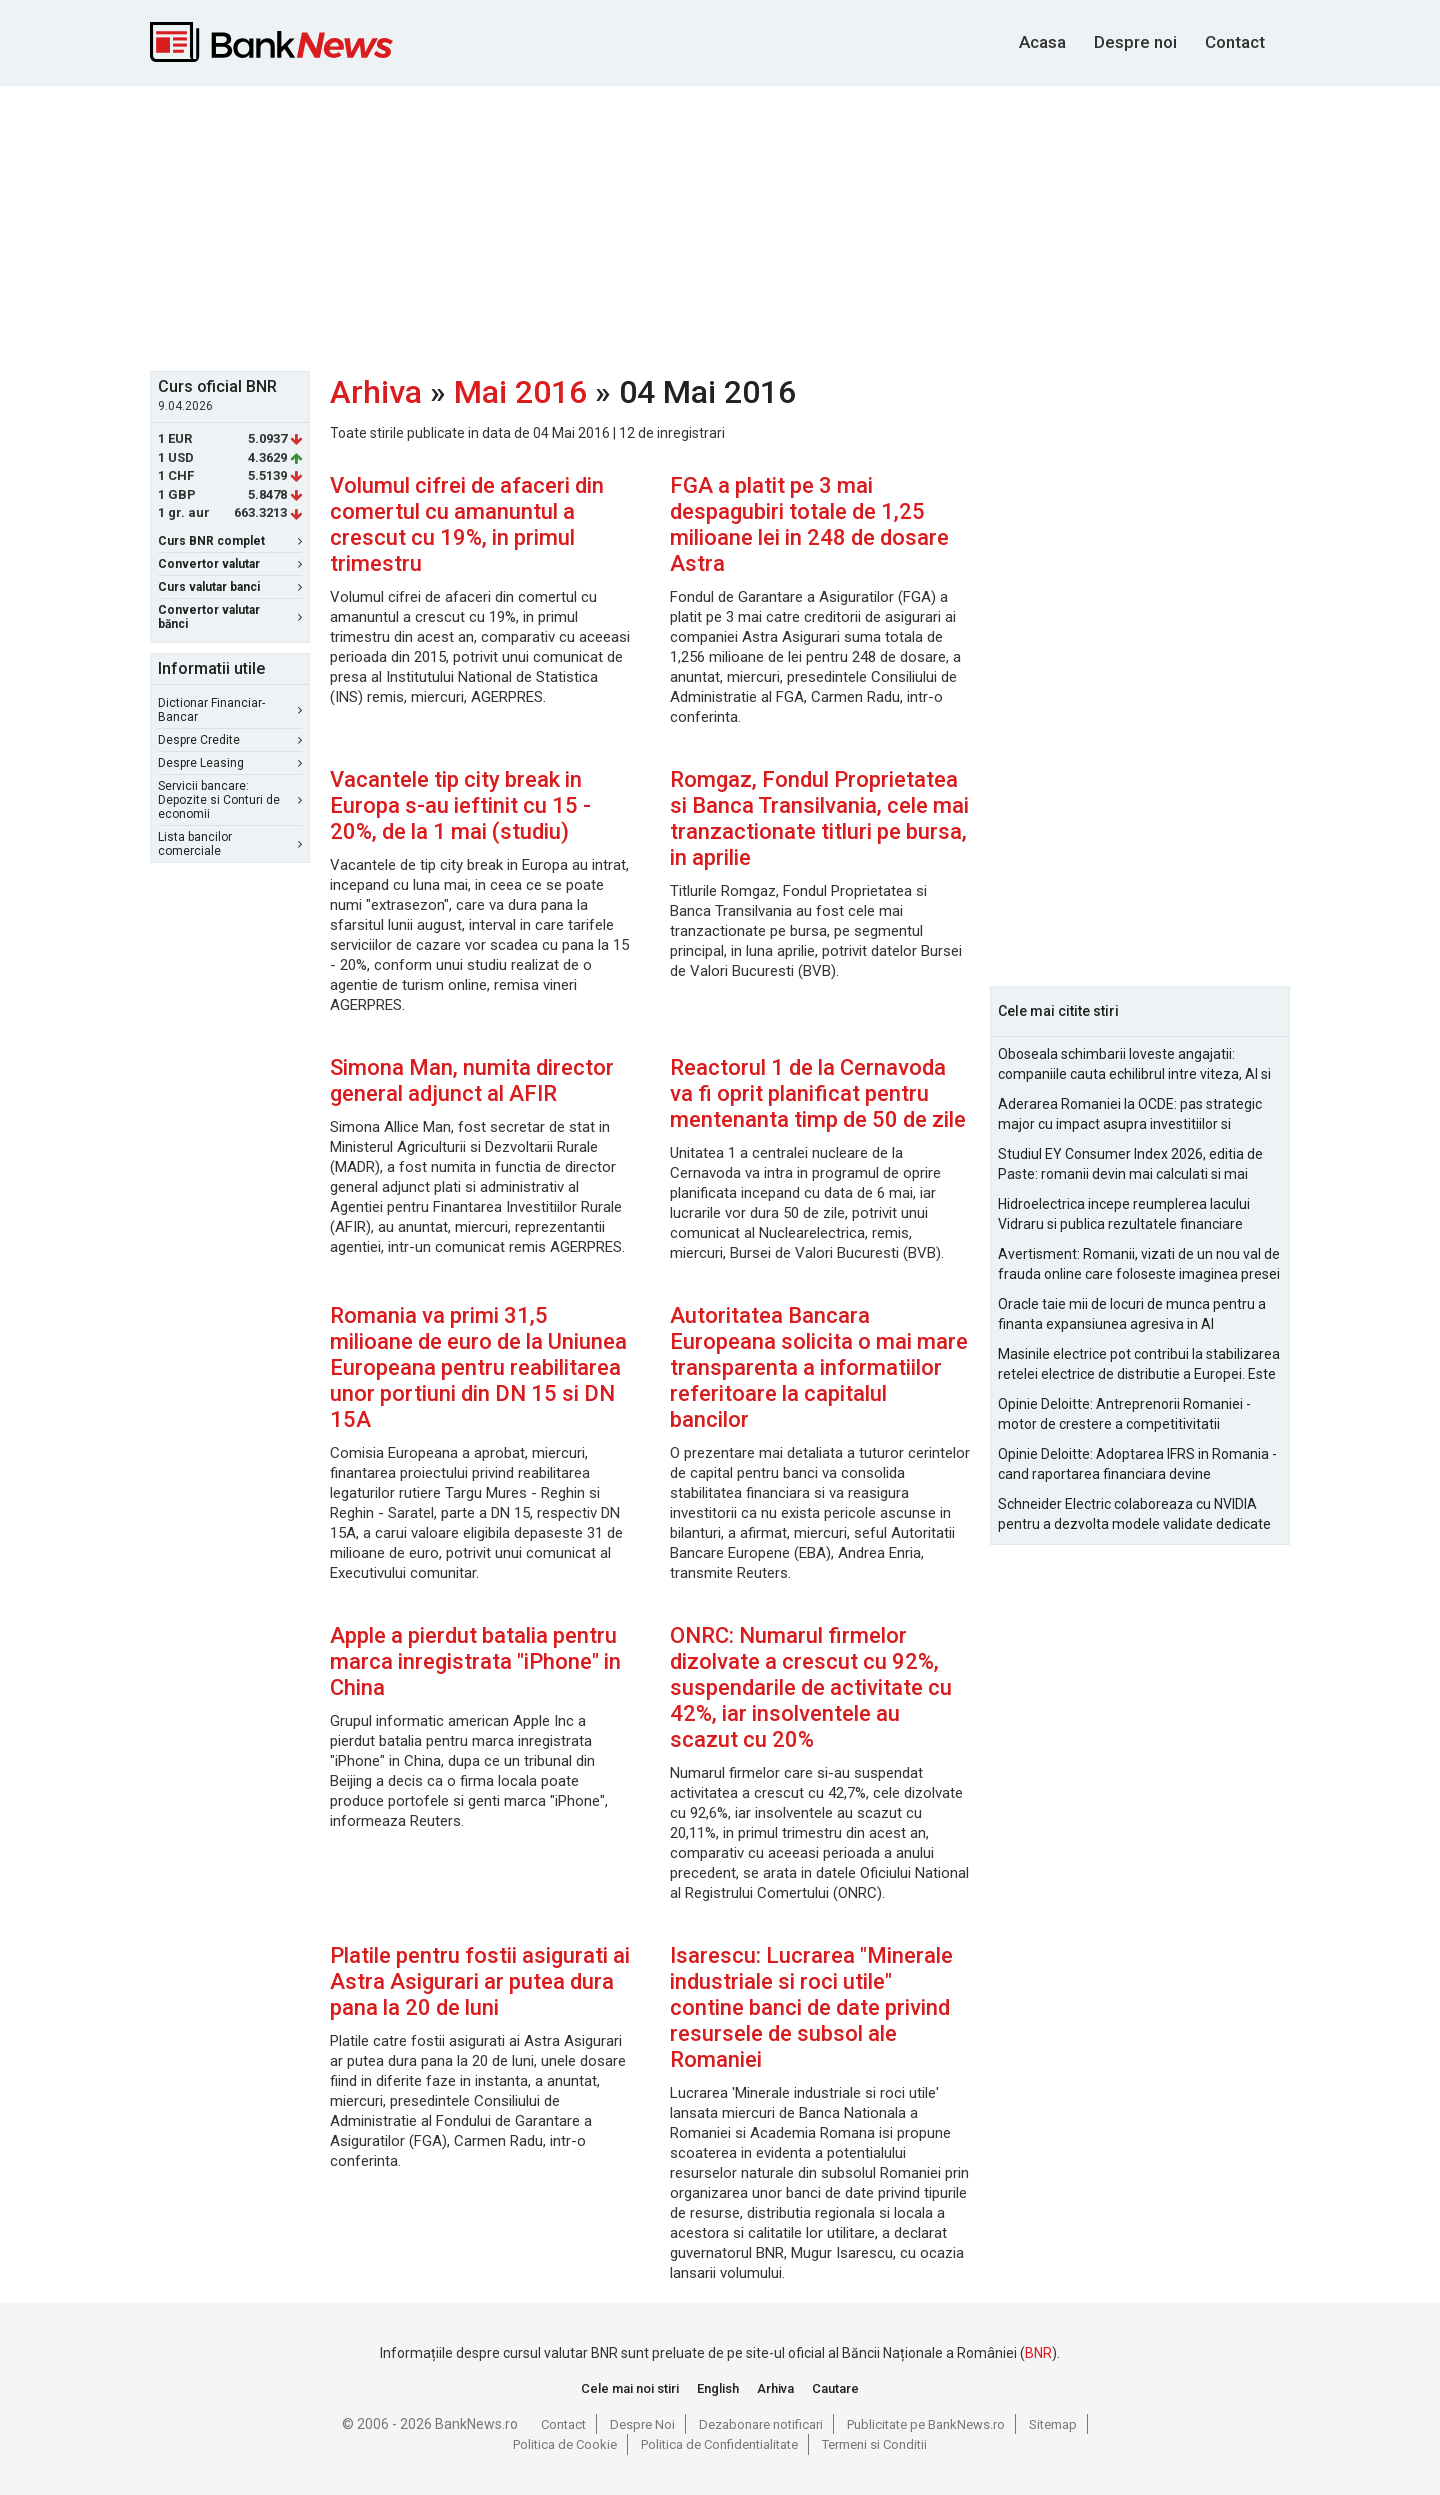  Describe the element at coordinates (460, 805) in the screenshot. I see `Vacantele tip city break in Europa s-au ieftinit cu 15 - 20%, de la 1 mai (studiu)` at that location.